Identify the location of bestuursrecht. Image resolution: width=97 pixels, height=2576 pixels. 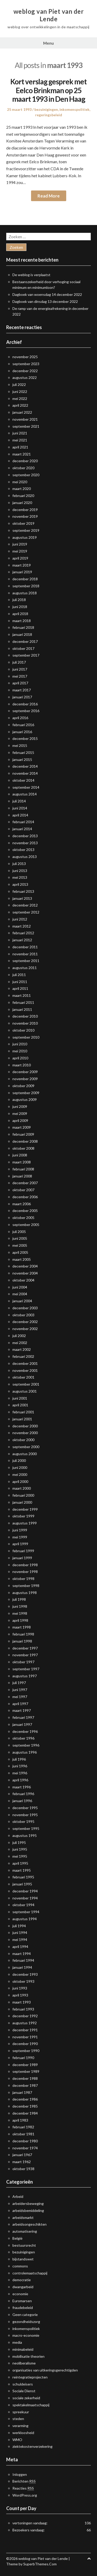
(24, 2245).